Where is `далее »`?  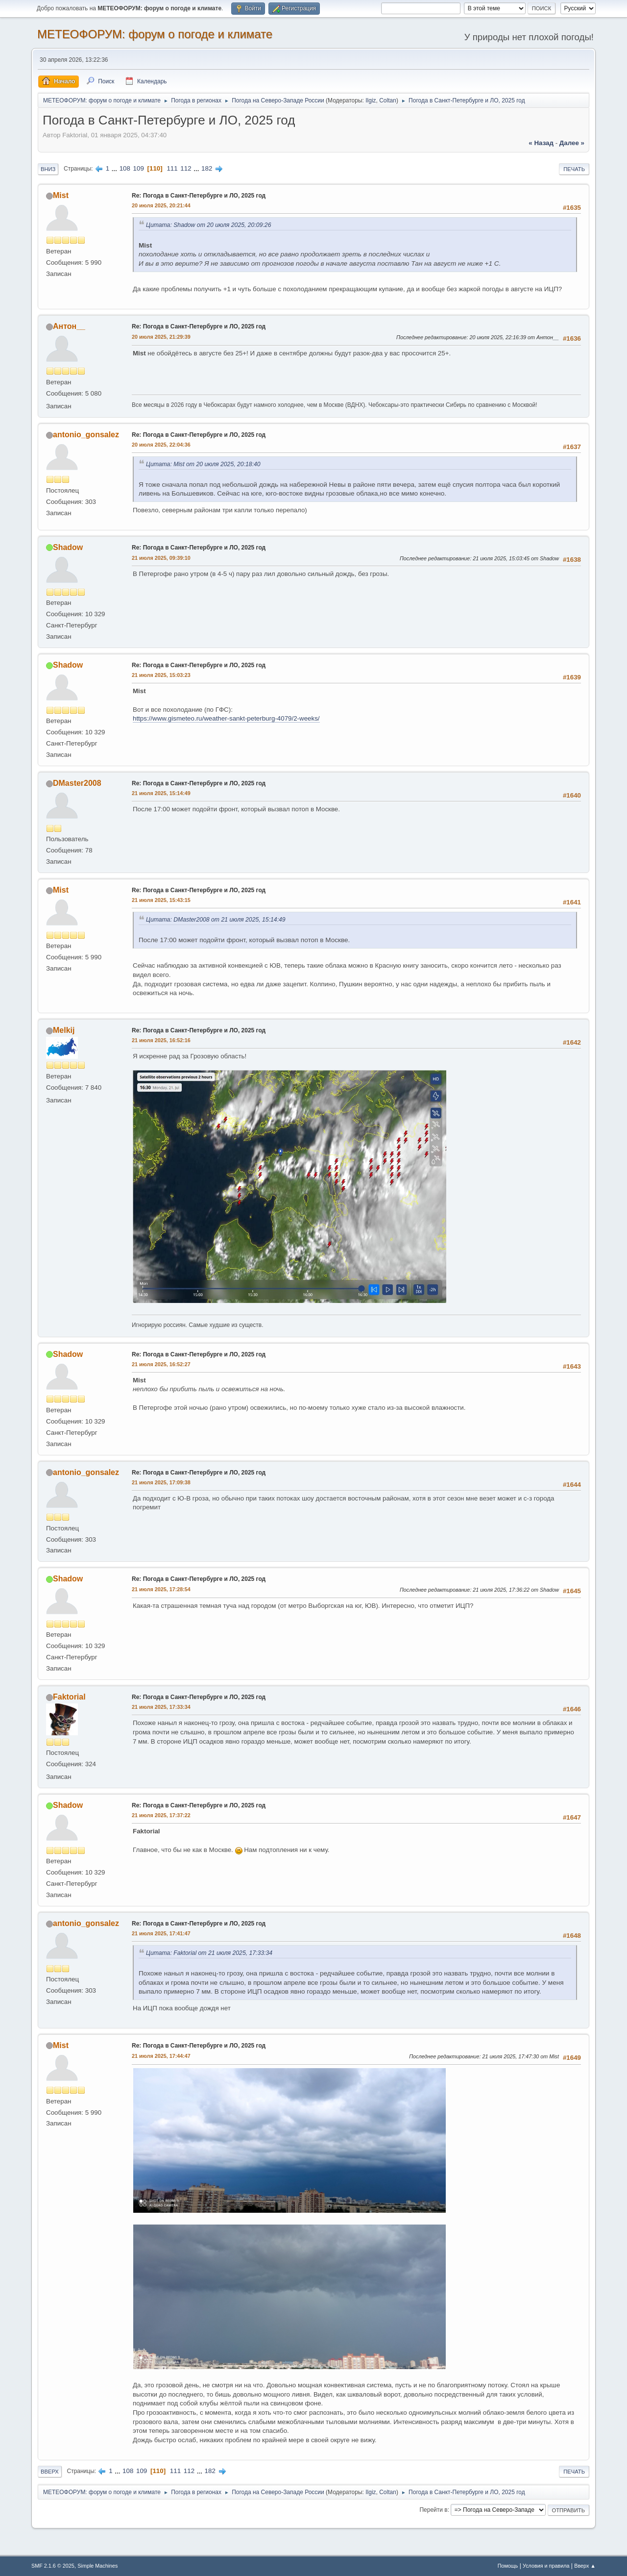 далее » is located at coordinates (571, 143).